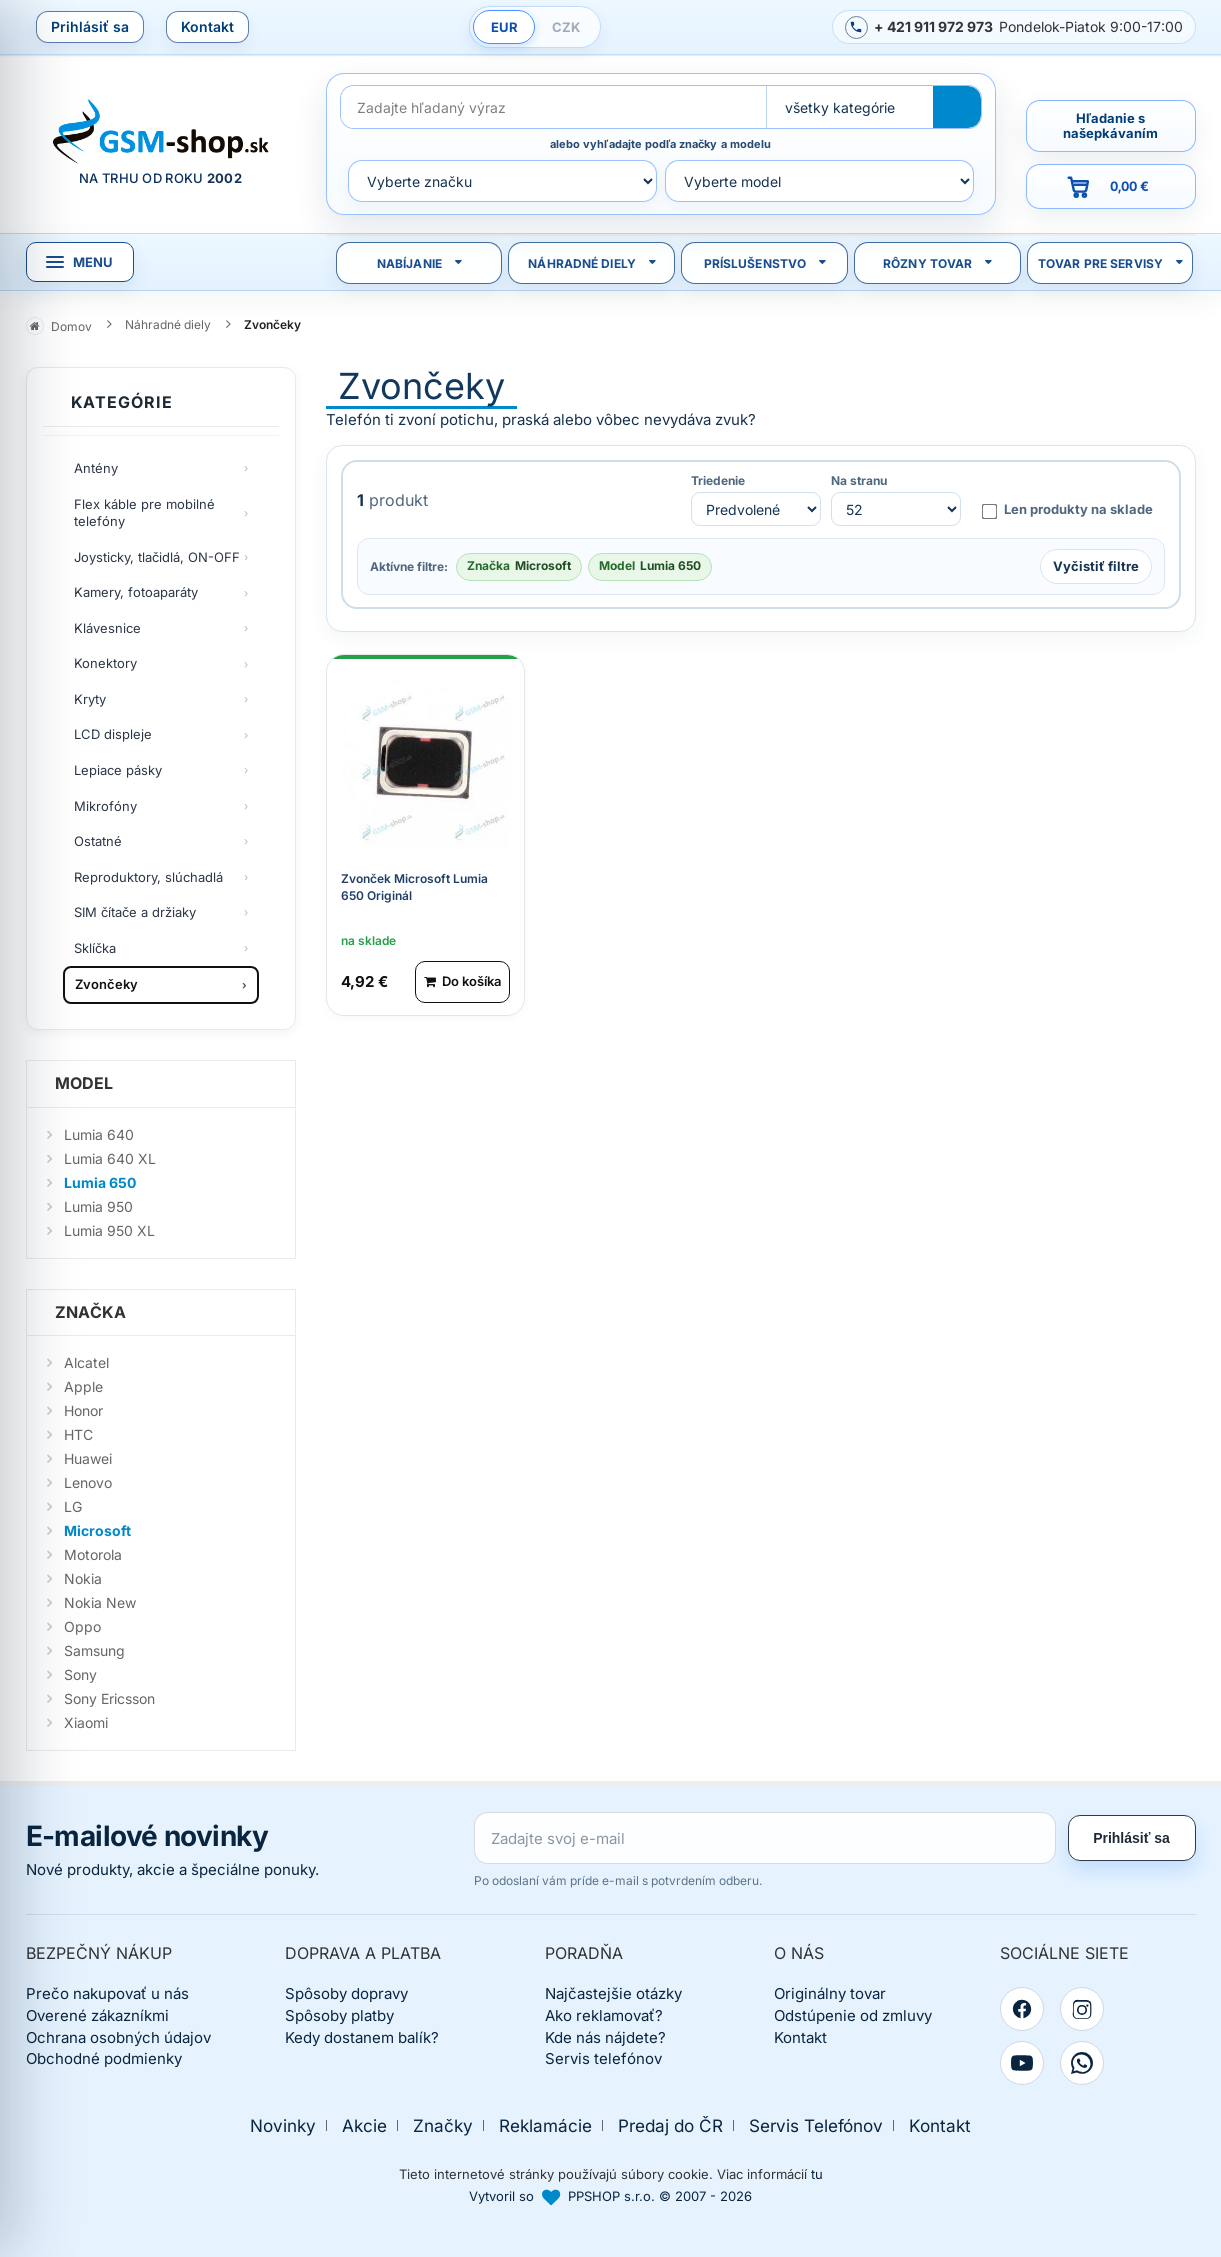  I want to click on Sony Ericsson, so click(109, 1698).